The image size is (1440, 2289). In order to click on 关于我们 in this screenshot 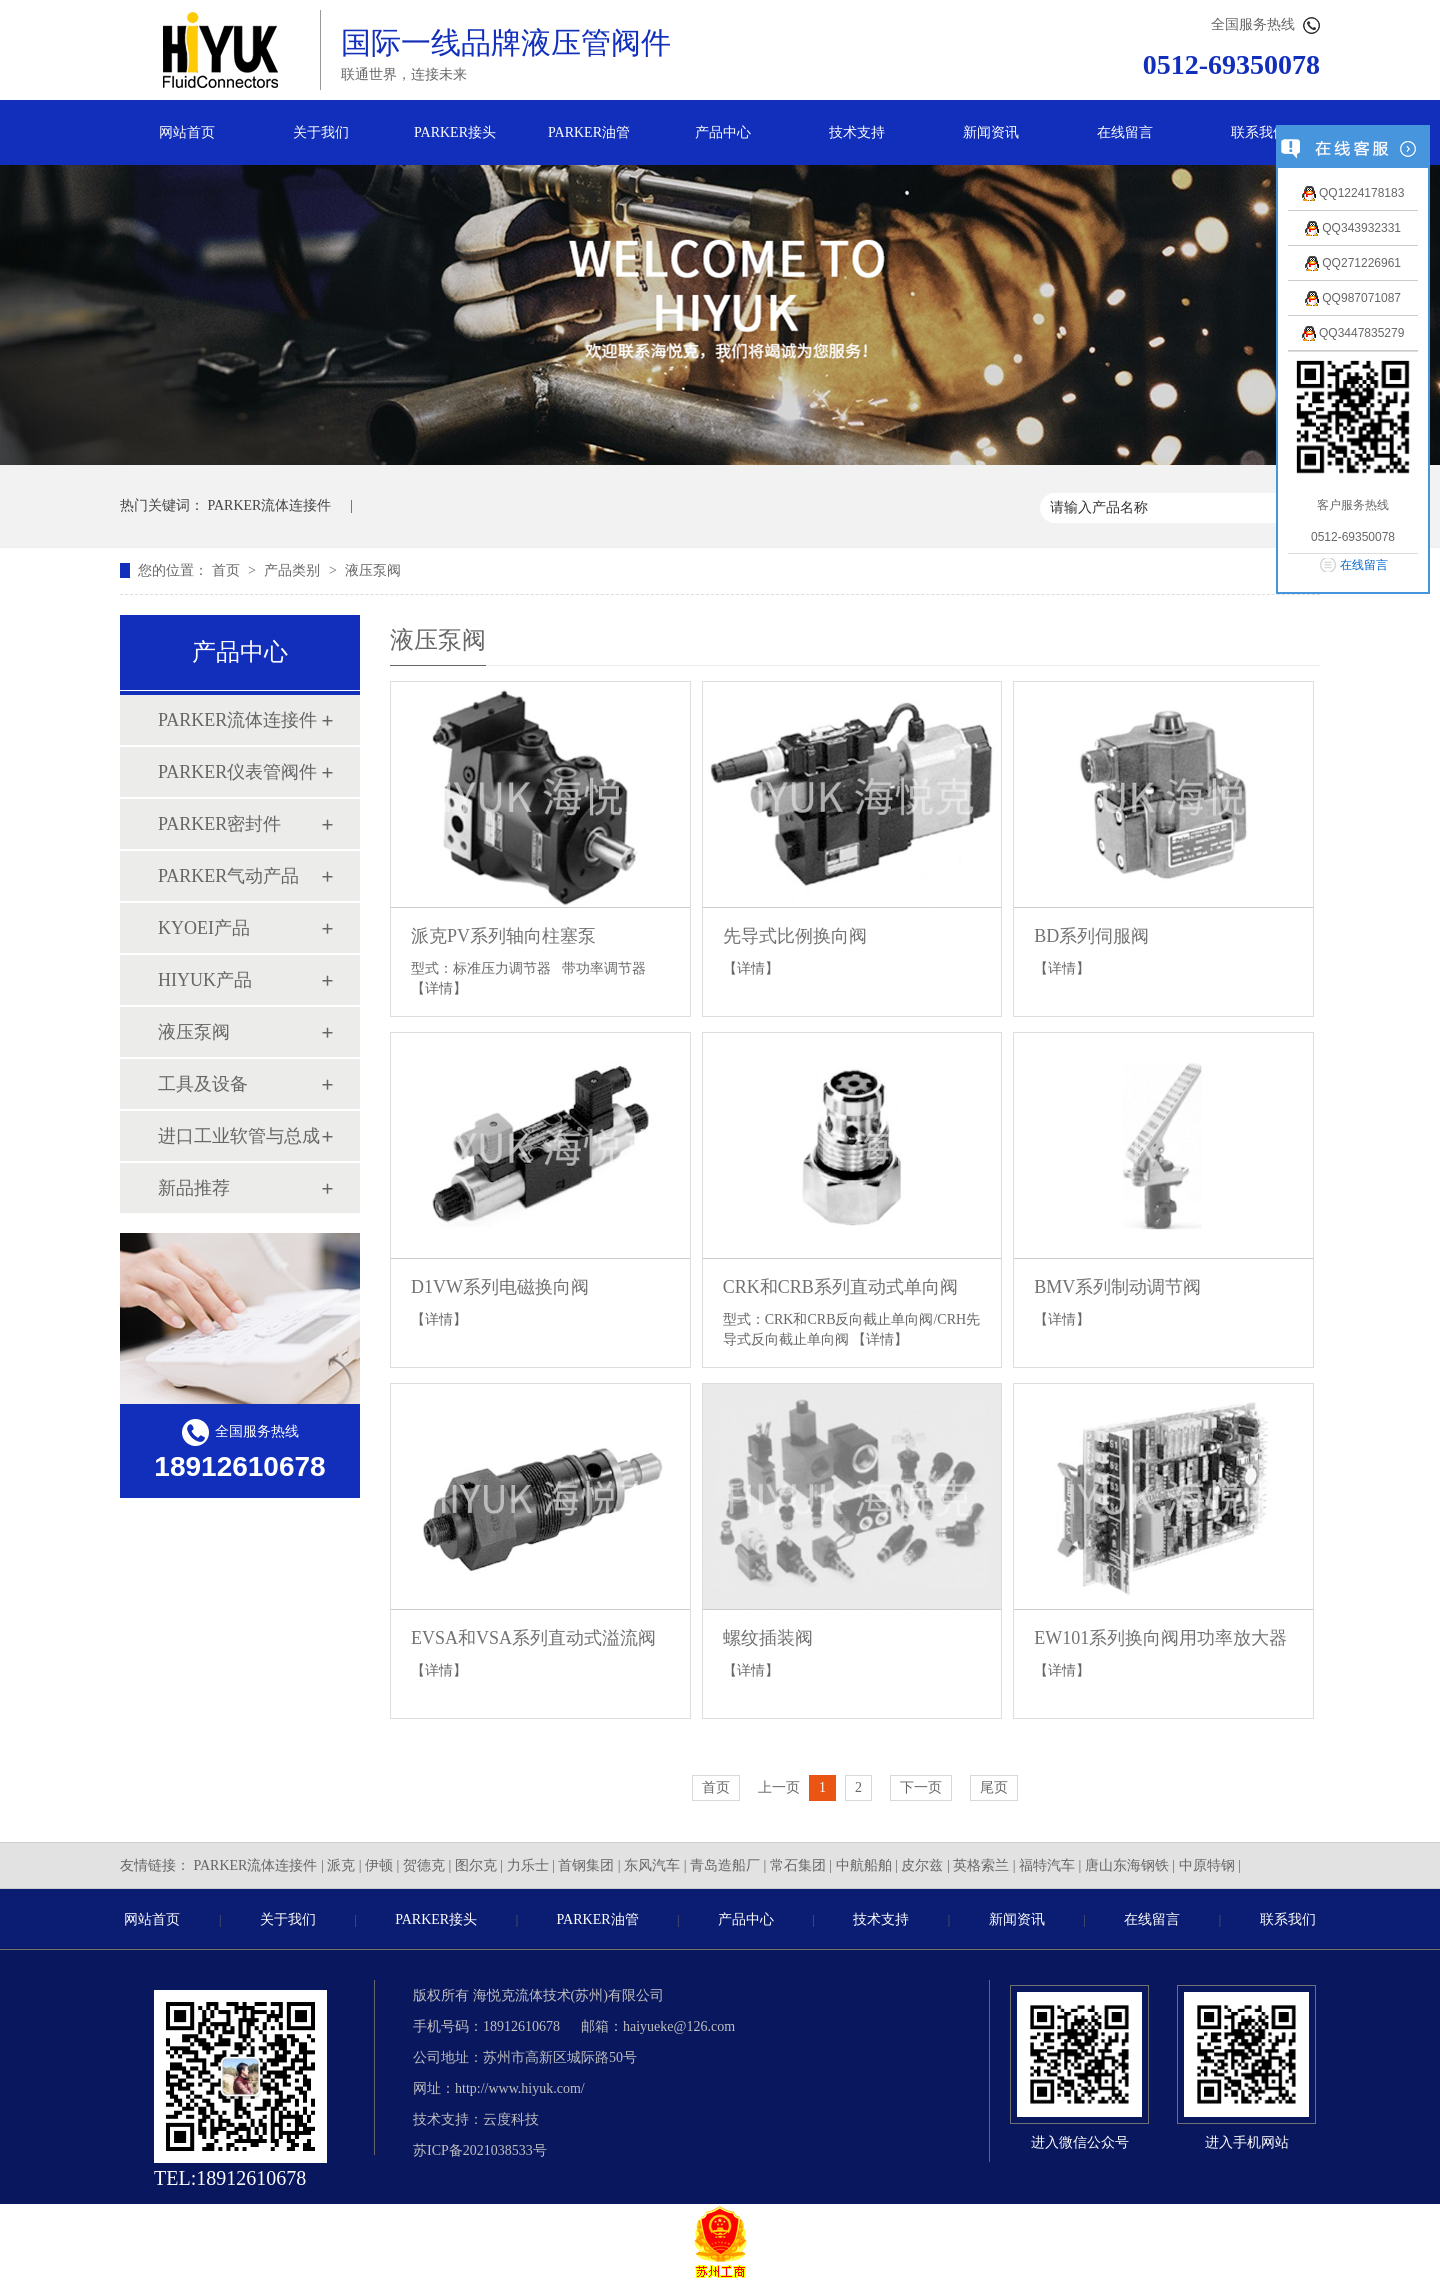, I will do `click(321, 132)`.